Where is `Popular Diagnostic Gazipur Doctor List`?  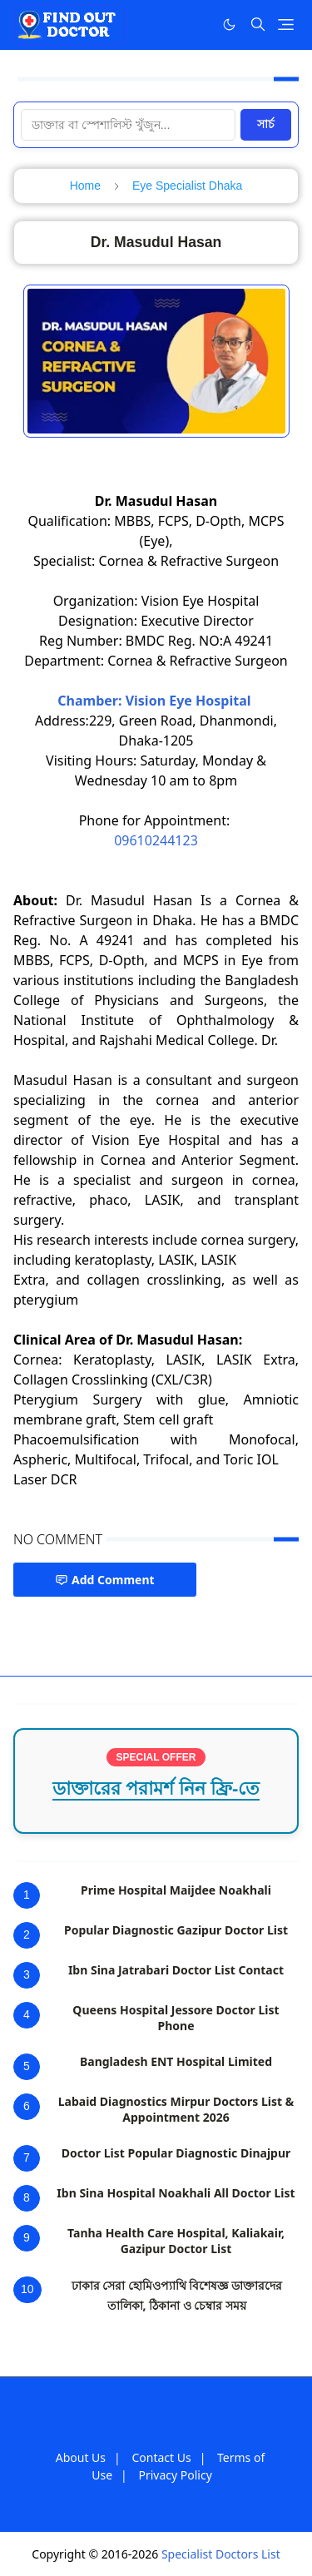 Popular Diagnostic Gazipur Doctor List is located at coordinates (176, 1930).